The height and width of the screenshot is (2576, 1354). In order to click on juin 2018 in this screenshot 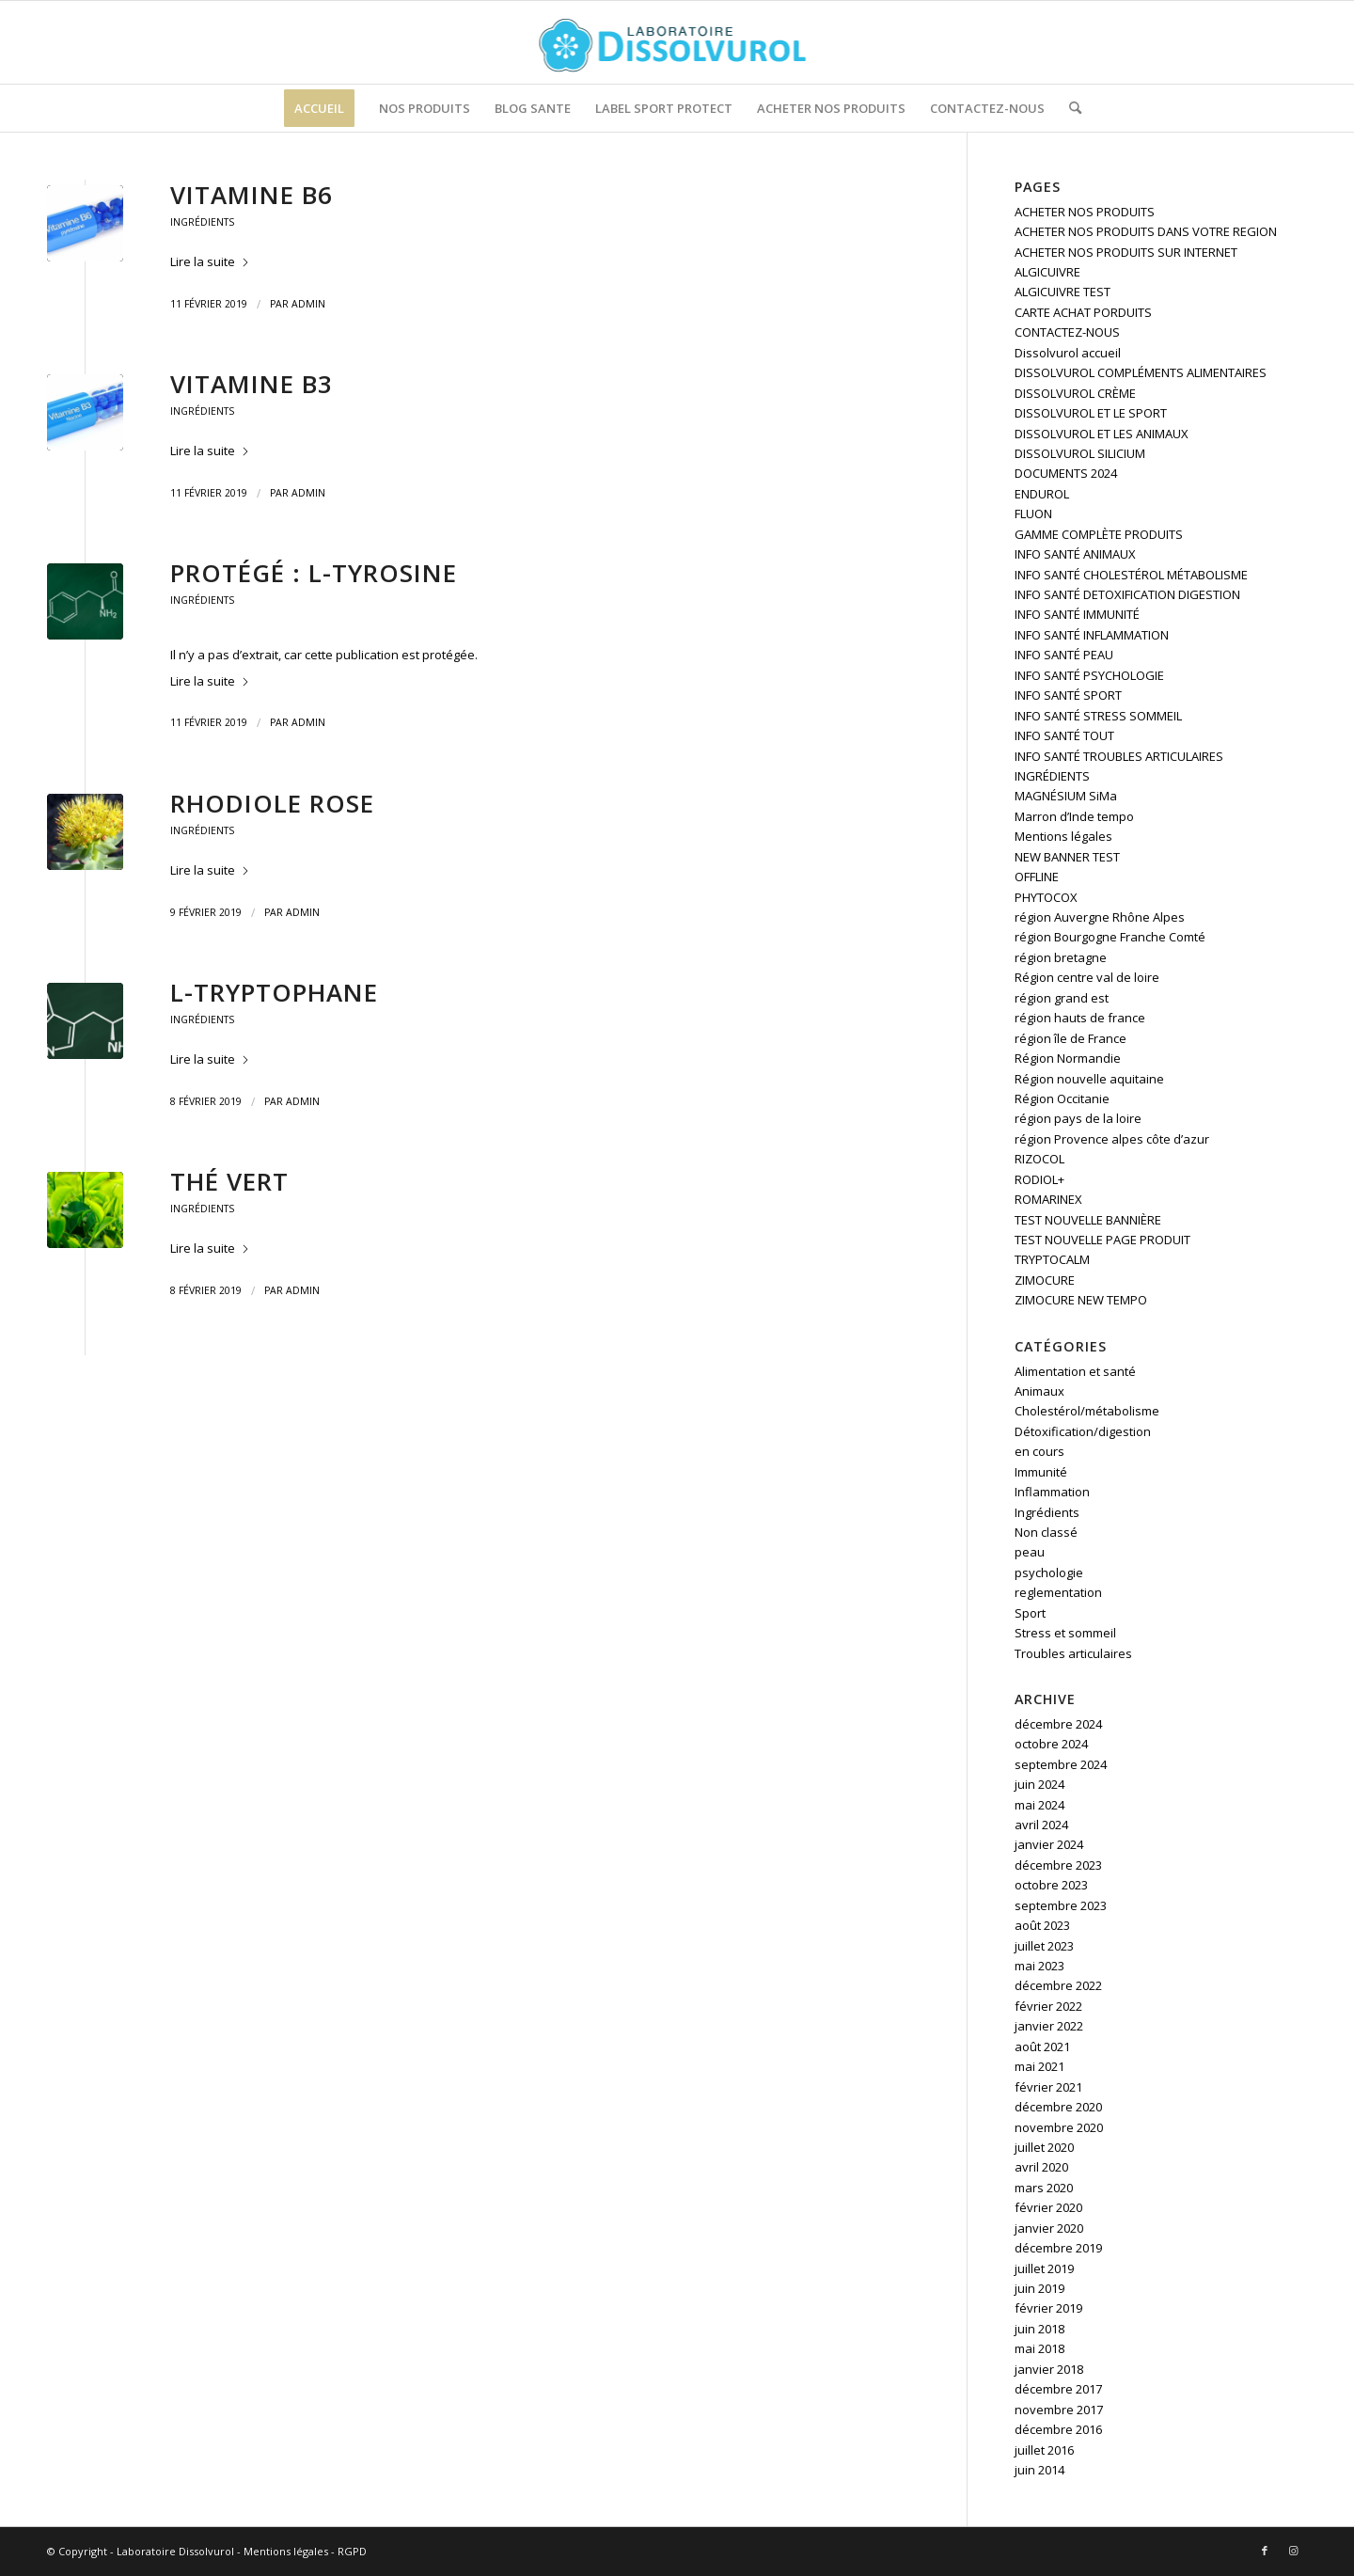, I will do `click(1039, 2328)`.